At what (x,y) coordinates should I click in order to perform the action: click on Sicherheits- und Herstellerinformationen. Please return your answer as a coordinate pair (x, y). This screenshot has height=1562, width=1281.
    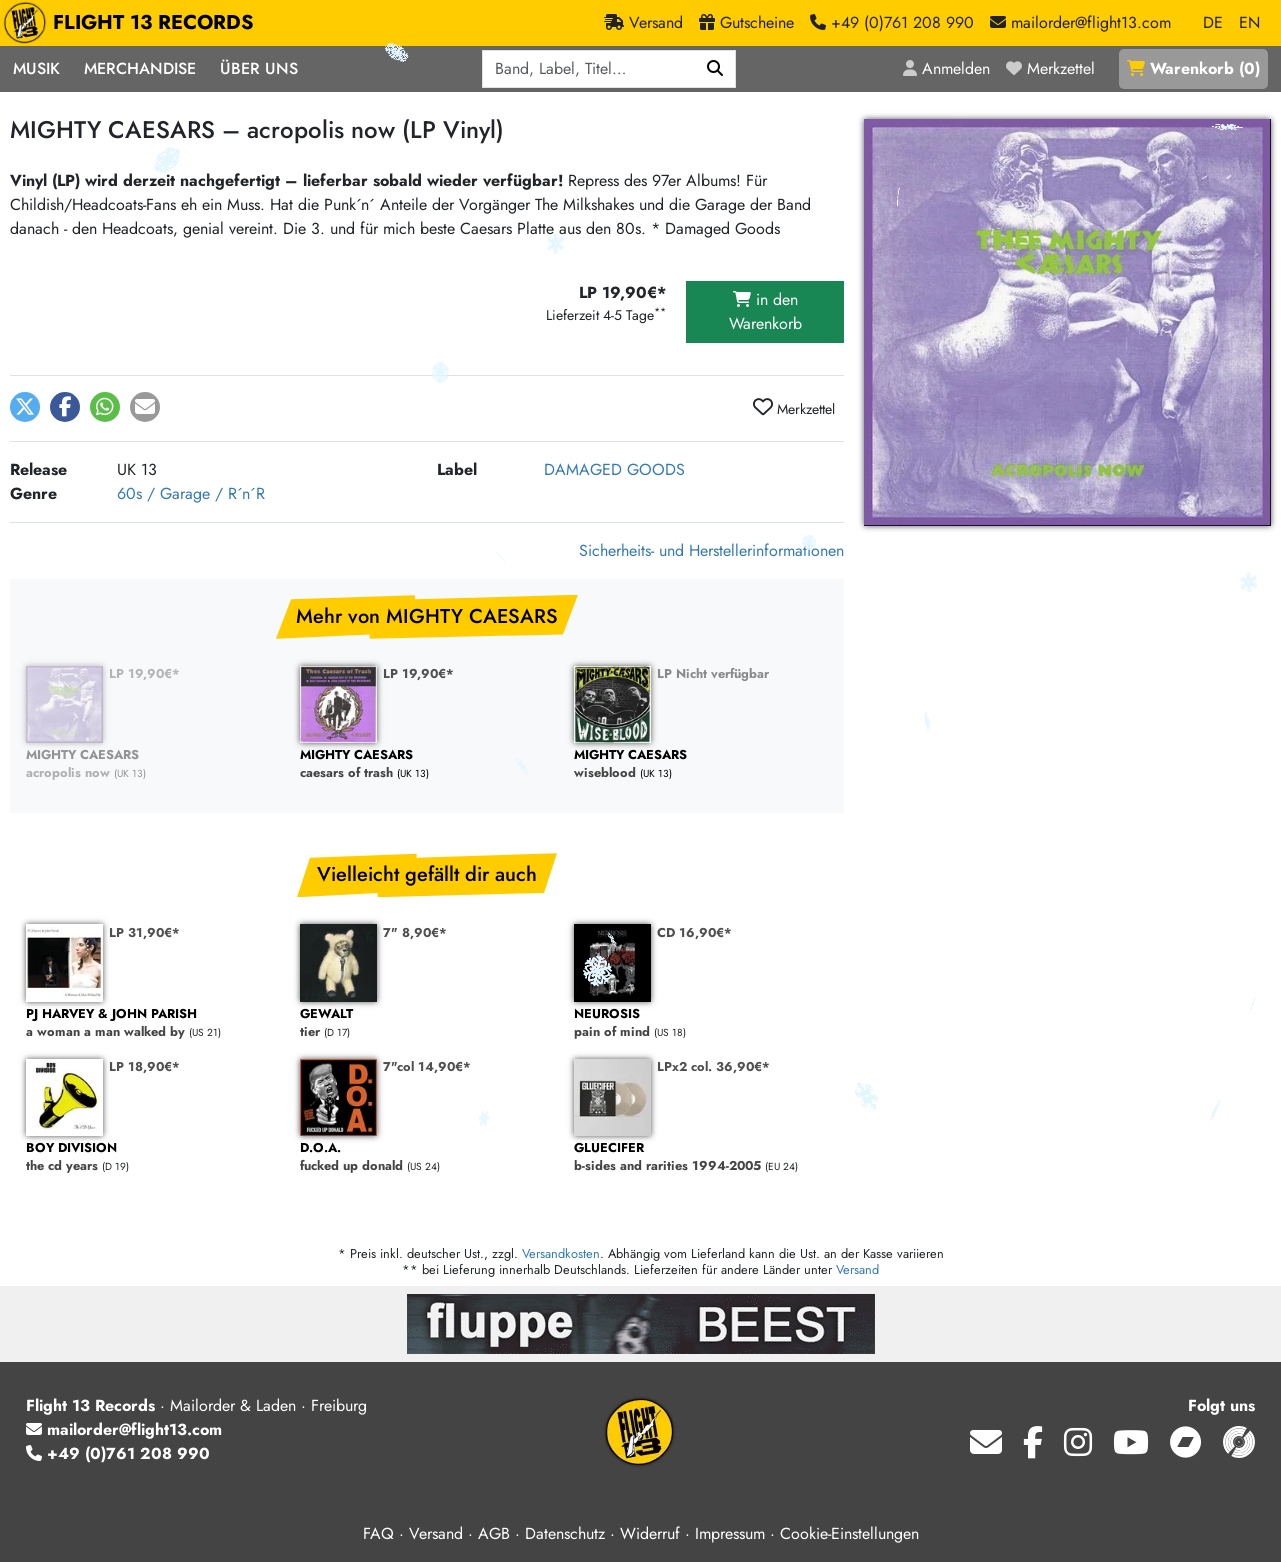
    Looking at the image, I should click on (711, 550).